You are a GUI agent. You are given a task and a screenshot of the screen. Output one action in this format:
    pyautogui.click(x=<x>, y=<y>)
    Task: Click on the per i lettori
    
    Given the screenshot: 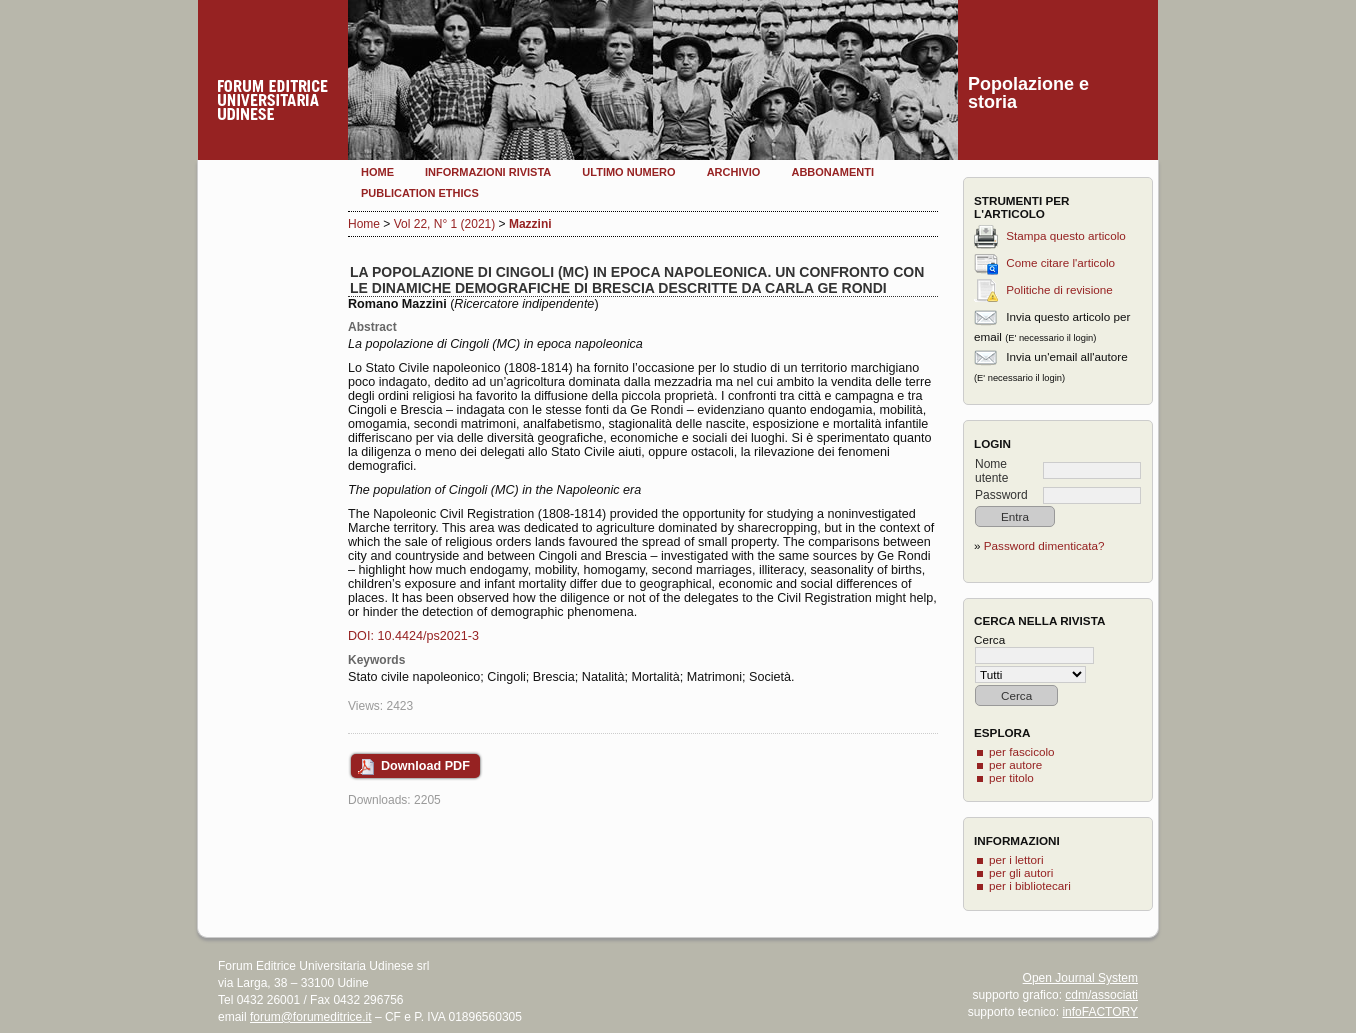 What is the action you would take?
    pyautogui.click(x=1016, y=859)
    